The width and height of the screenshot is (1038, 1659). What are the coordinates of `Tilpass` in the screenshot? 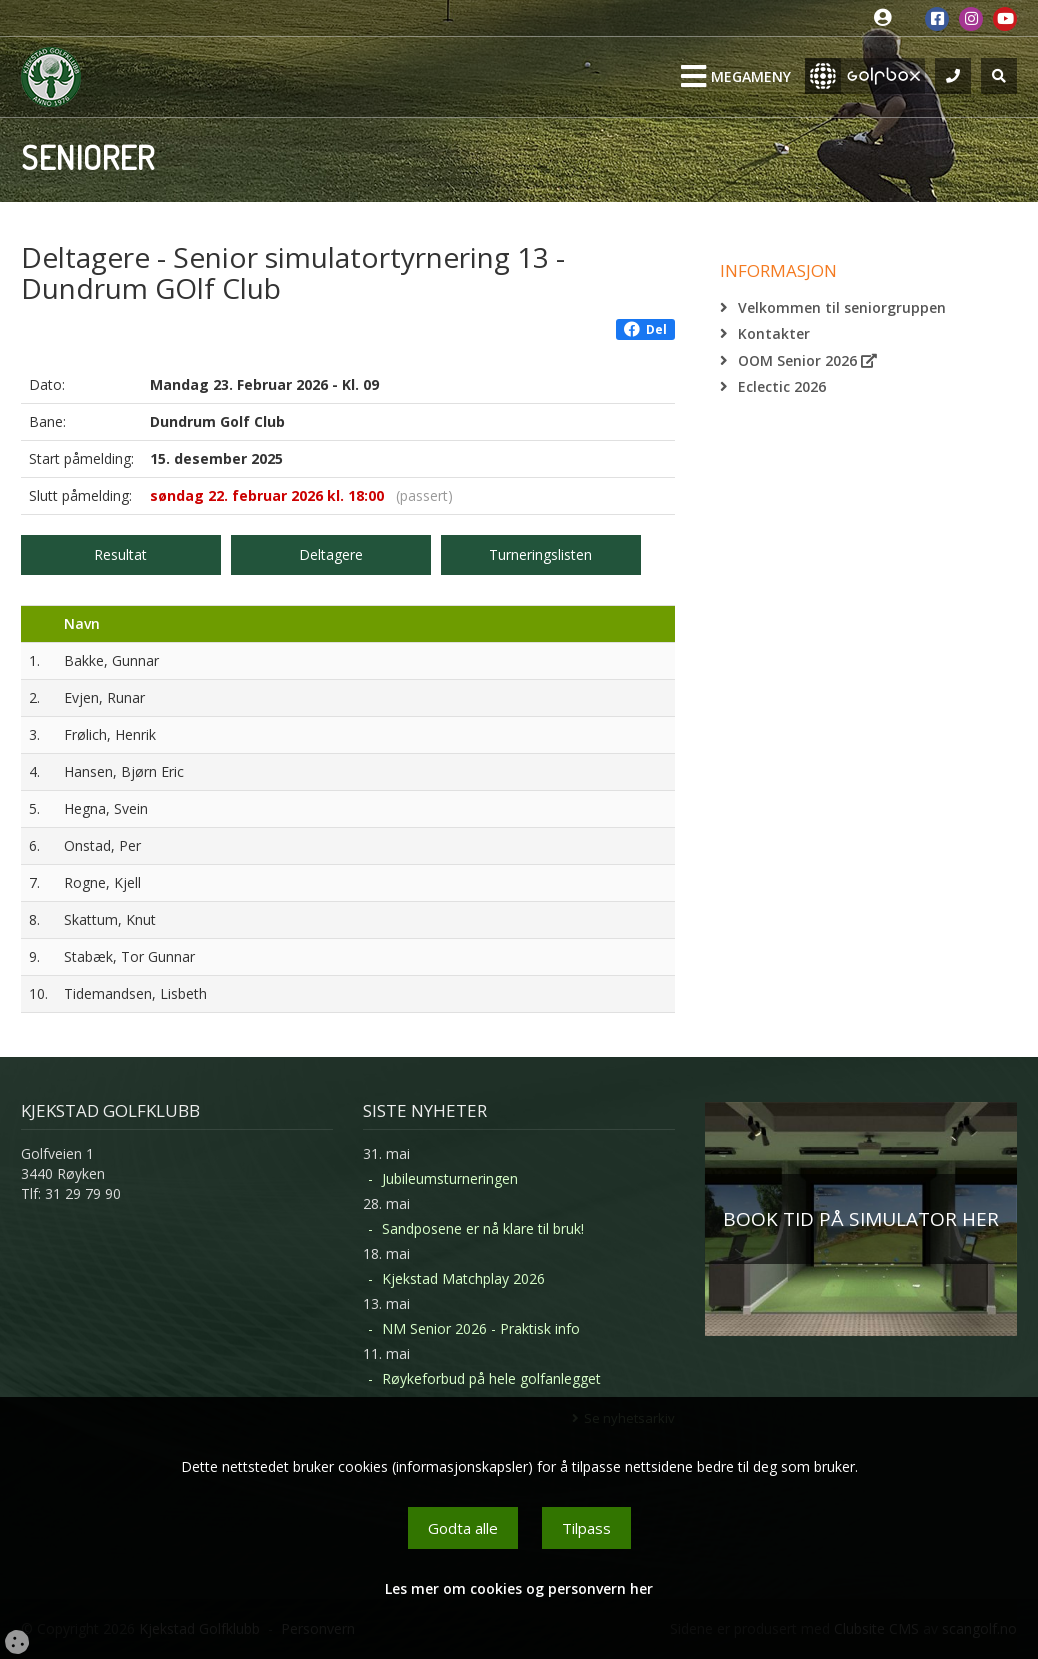 It's located at (586, 1528).